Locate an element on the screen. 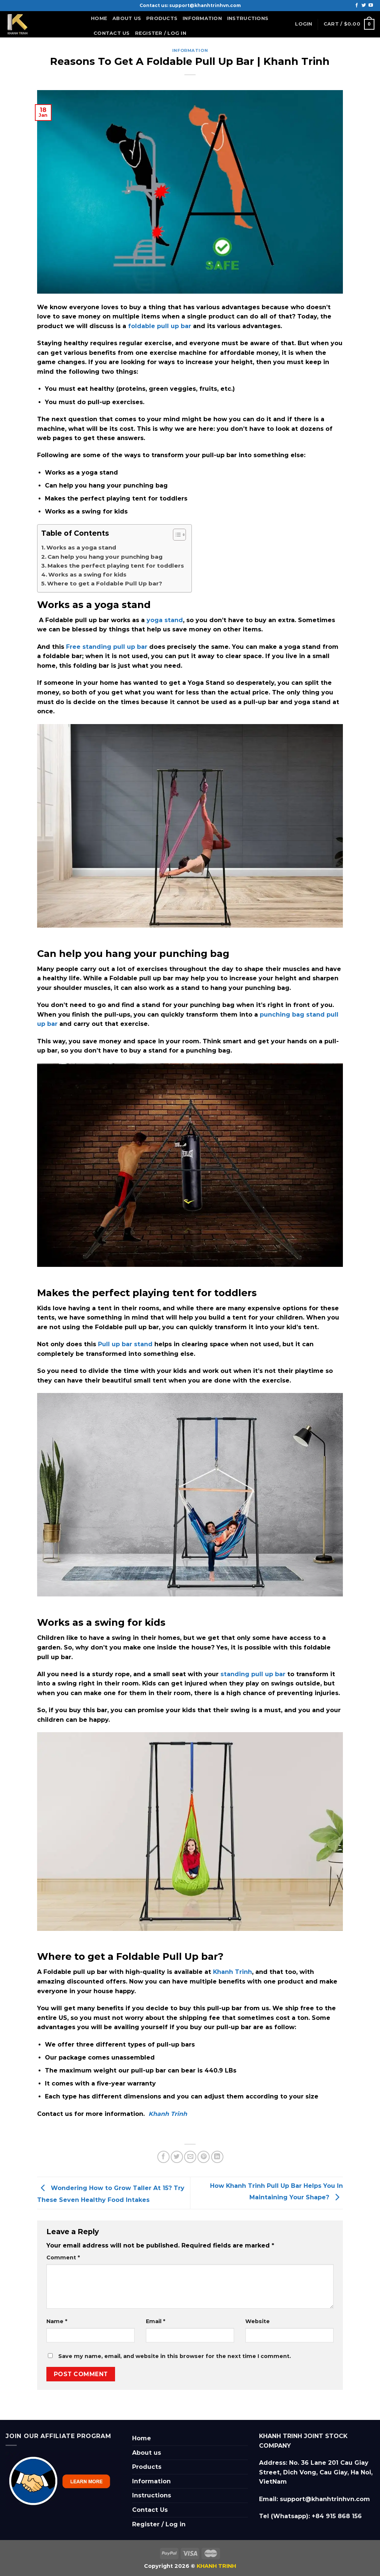 This screenshot has width=380, height=2576. Register / Log in is located at coordinates (160, 33).